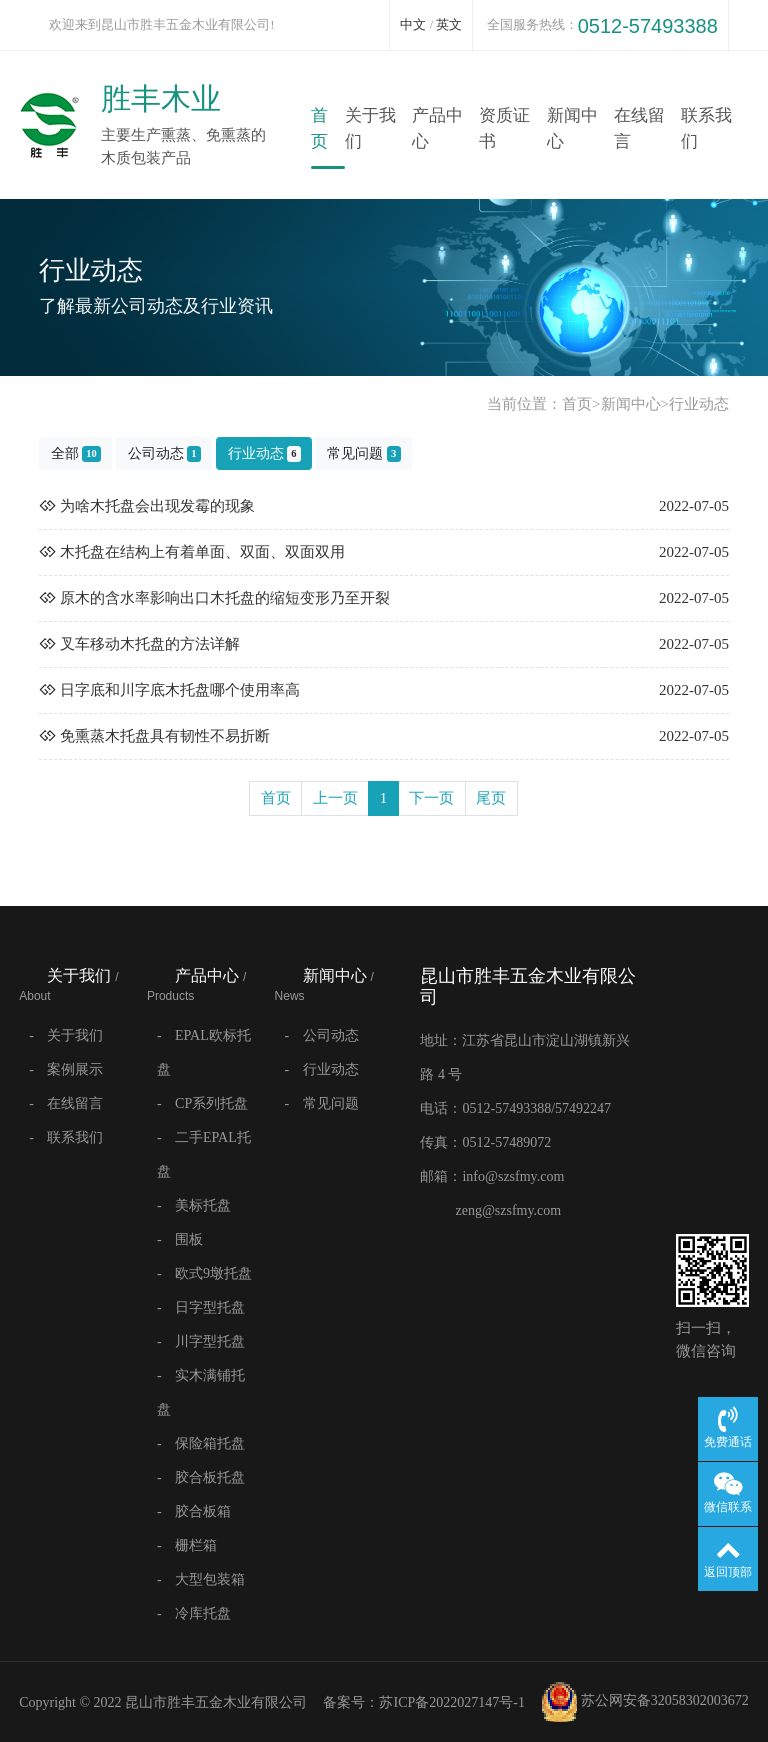  Describe the element at coordinates (319, 128) in the screenshot. I see `首页` at that location.